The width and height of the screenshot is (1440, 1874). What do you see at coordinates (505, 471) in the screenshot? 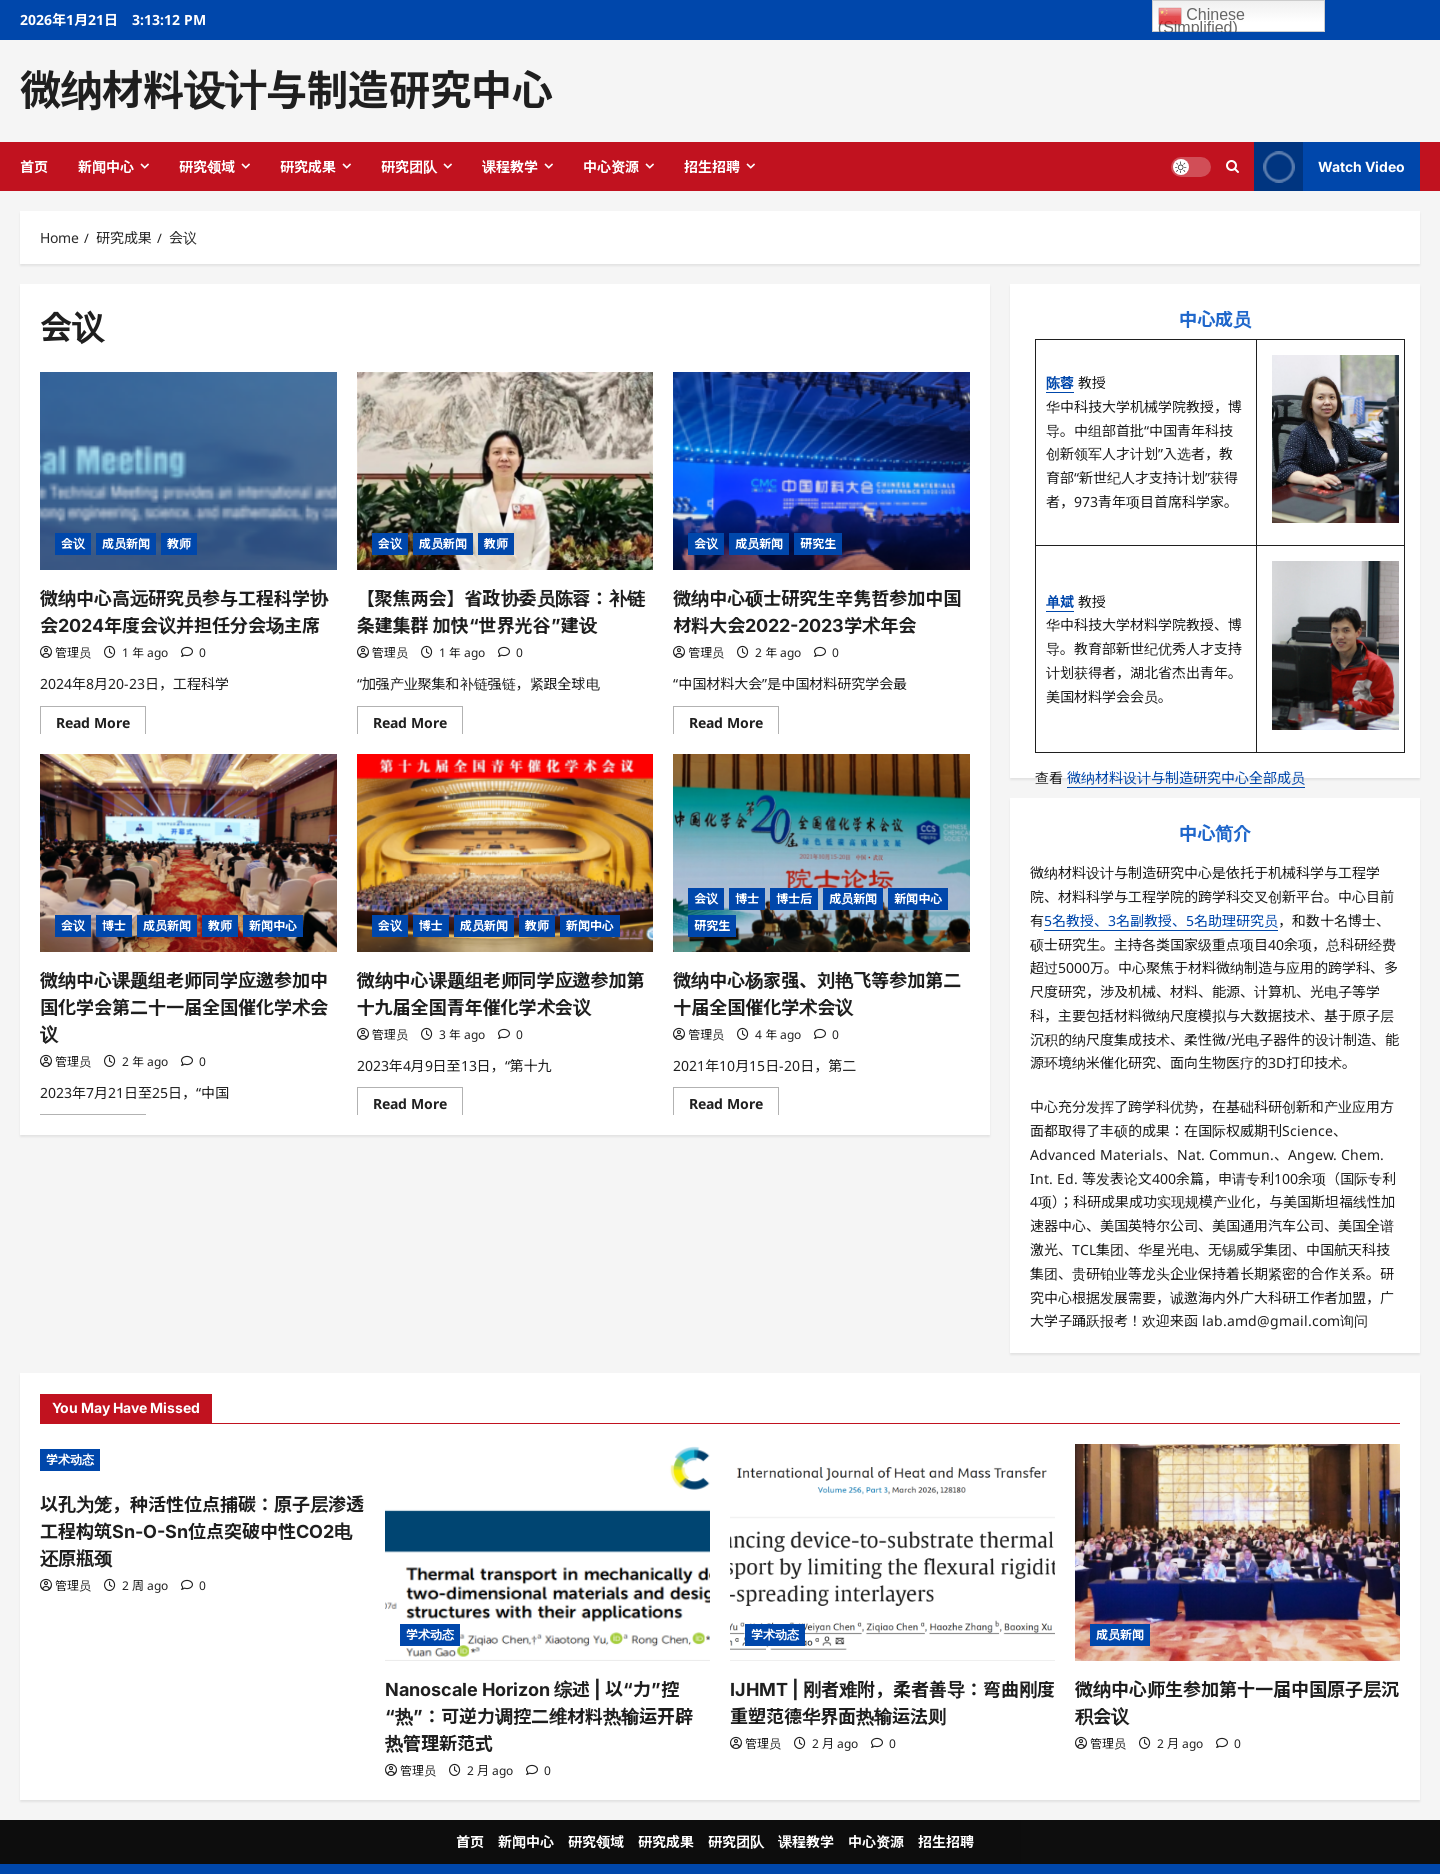
I see `[【聚焦两会】省政协委员陈蓉：补链条建集群 加快“世界光谷”建设]` at bounding box center [505, 471].